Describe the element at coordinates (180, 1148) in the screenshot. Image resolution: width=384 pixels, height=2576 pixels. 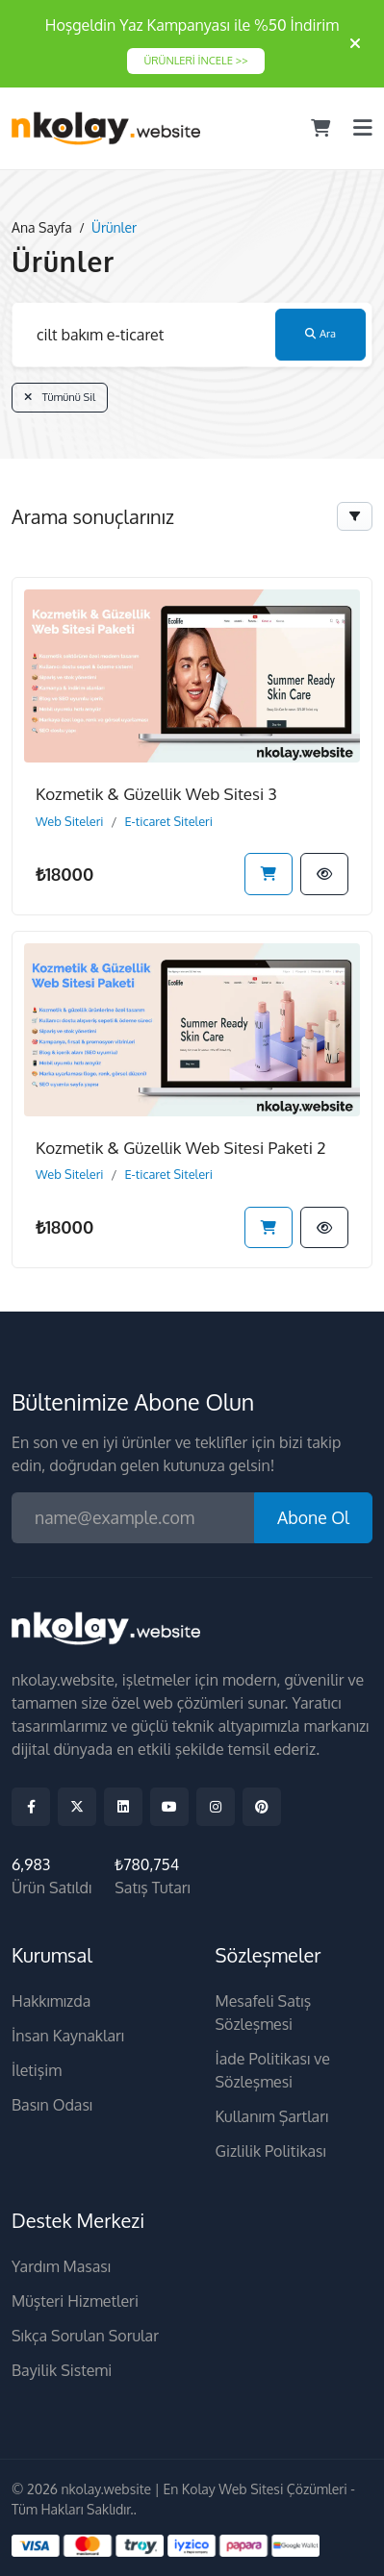
I see `Kozmetik & Güzellik Web Sitesi Paketi 2` at that location.